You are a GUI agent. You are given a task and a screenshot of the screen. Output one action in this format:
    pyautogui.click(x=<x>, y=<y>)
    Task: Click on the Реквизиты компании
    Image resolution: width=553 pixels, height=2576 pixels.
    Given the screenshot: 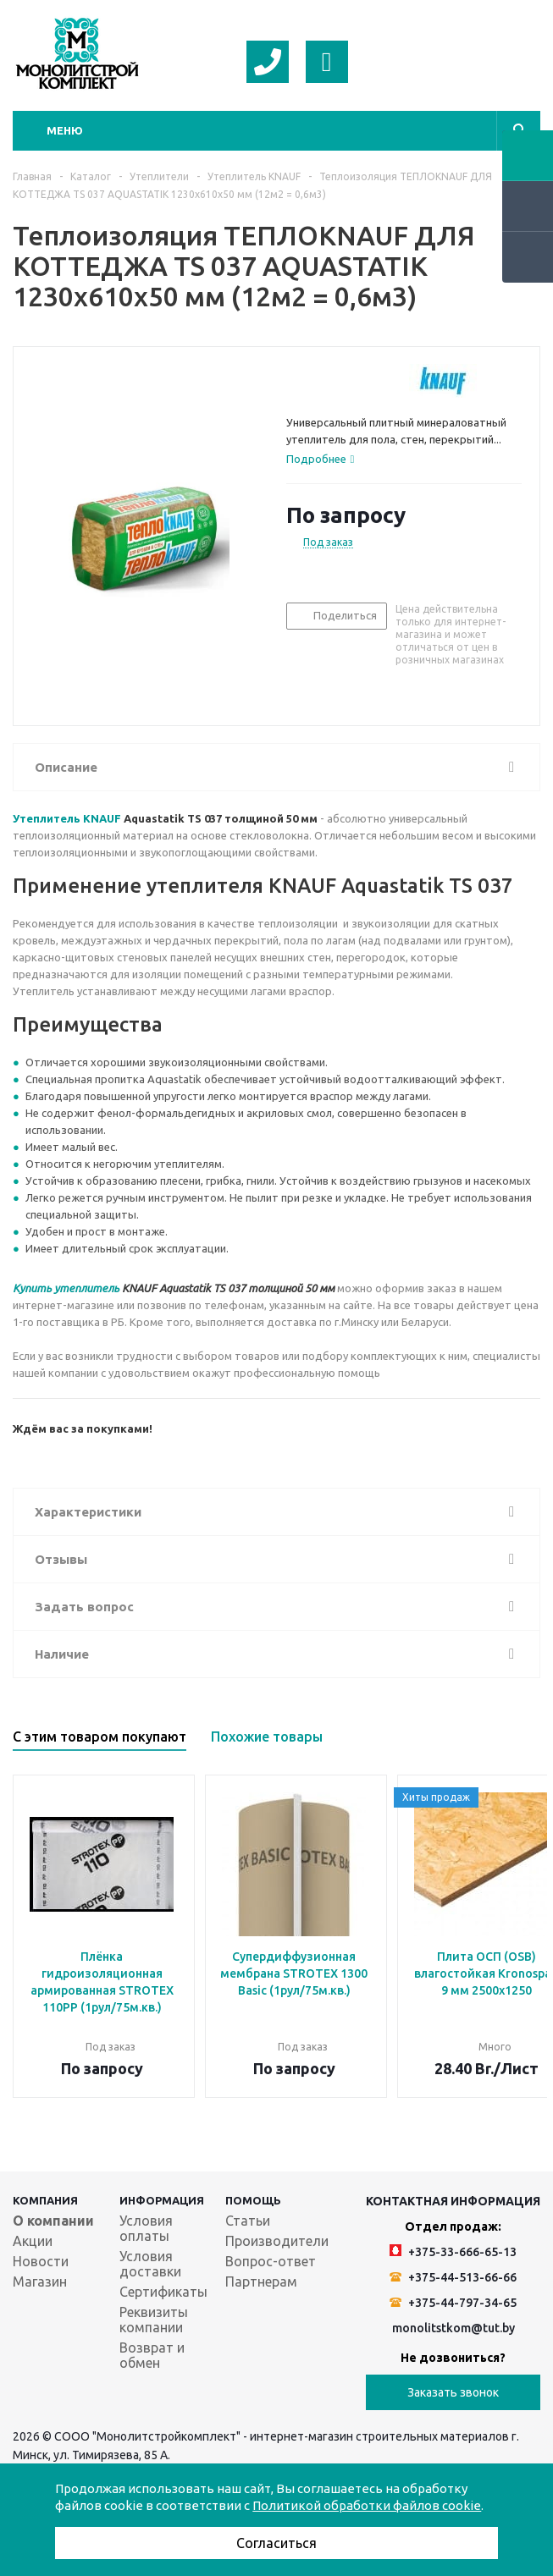 What is the action you would take?
    pyautogui.click(x=153, y=2319)
    